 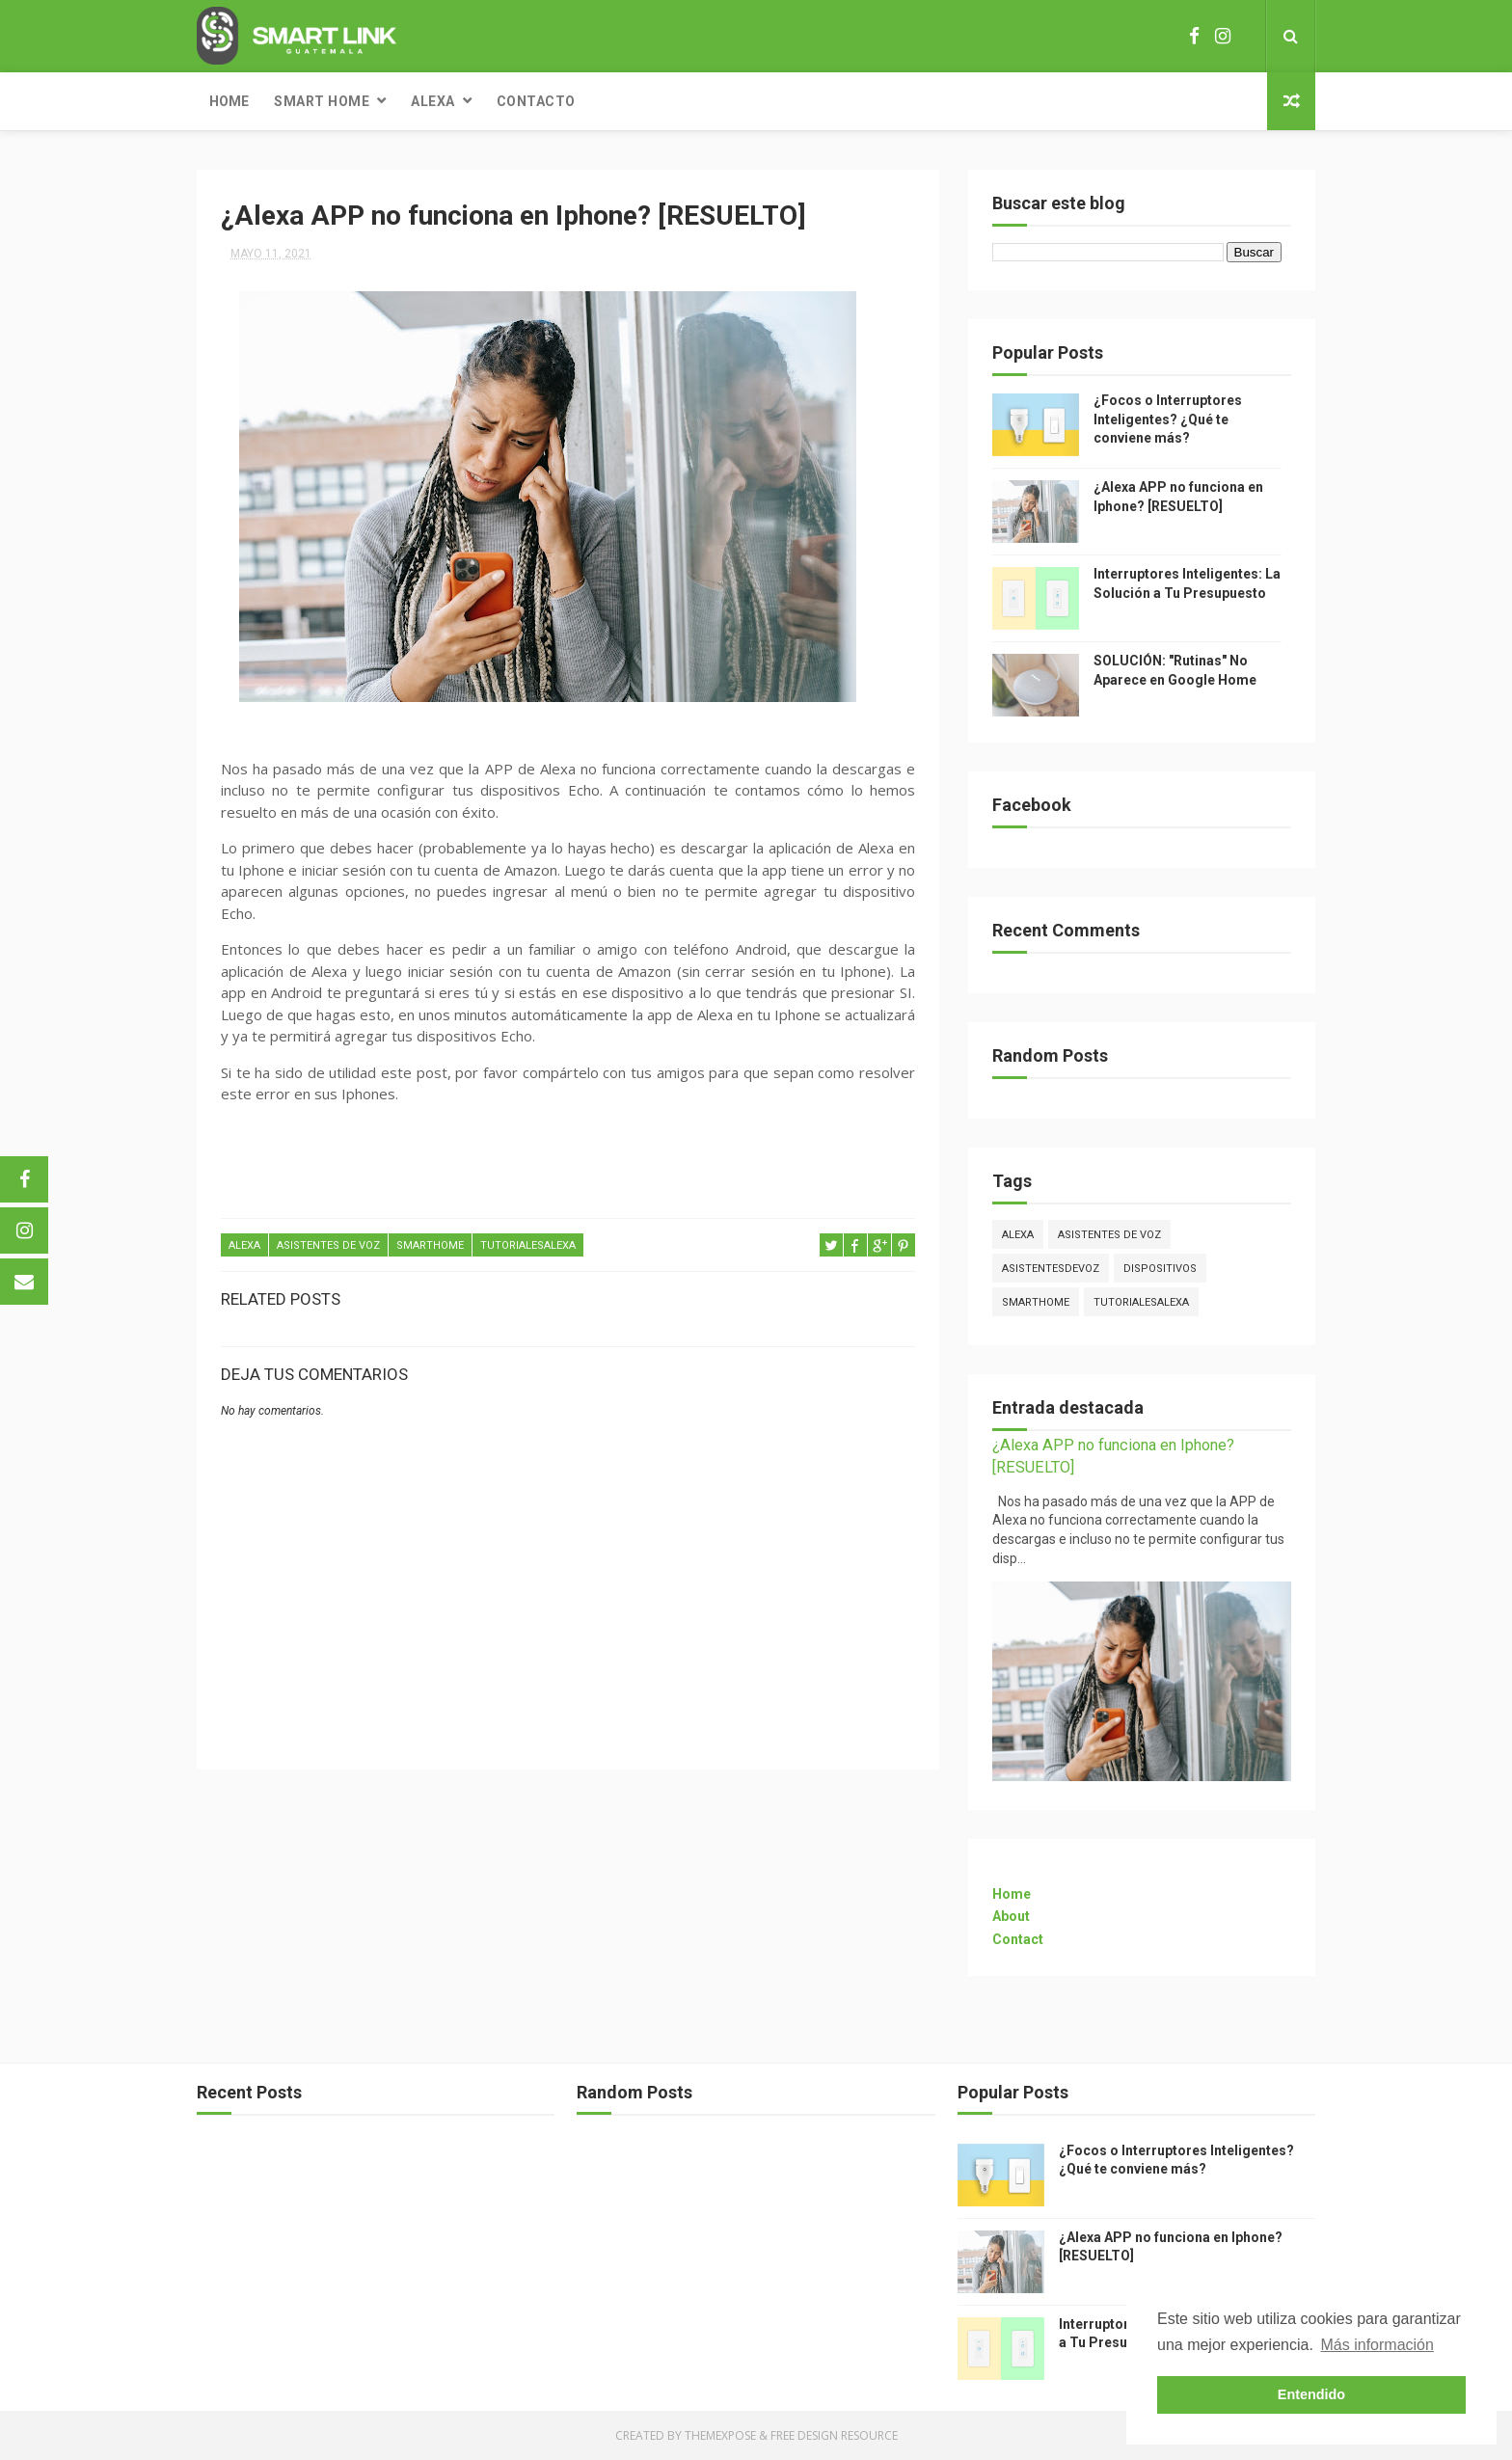 I want to click on Más información [button], so click(x=1377, y=2345).